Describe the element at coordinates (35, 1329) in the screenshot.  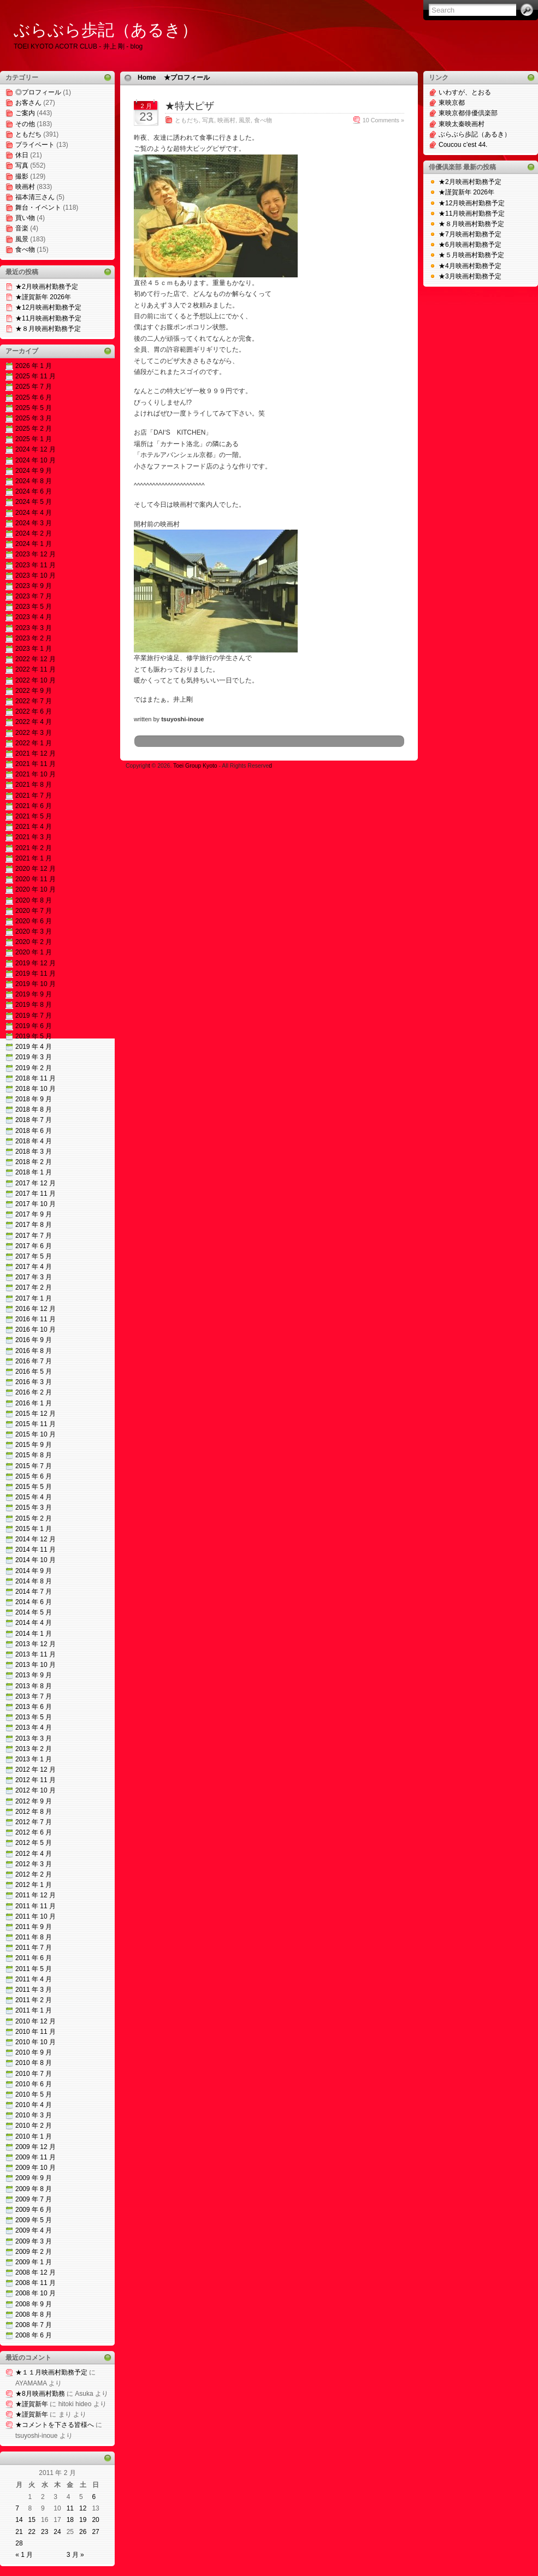
I see `2016 年 10 月` at that location.